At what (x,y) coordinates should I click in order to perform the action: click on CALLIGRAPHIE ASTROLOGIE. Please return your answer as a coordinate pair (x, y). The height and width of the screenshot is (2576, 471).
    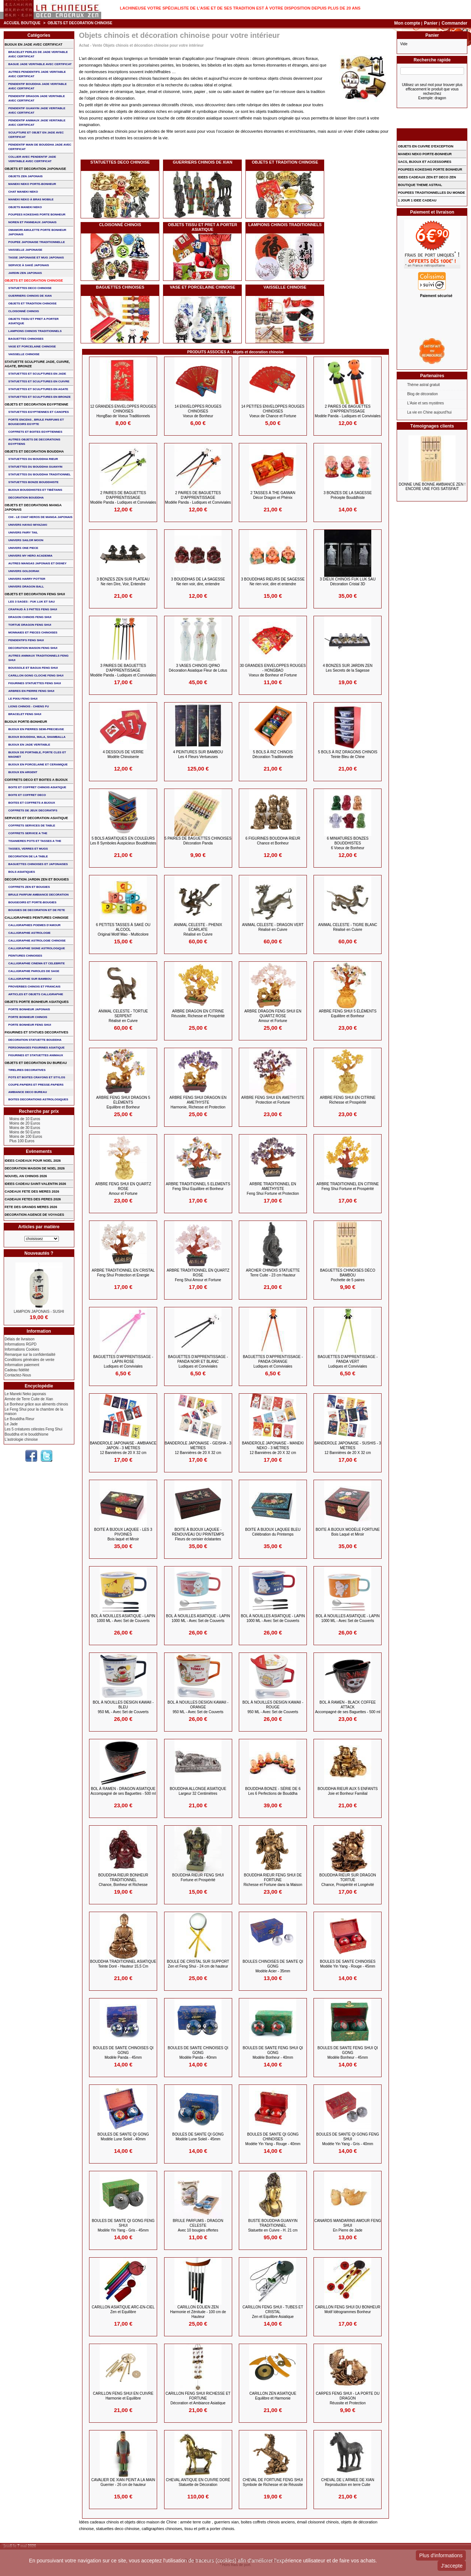
    Looking at the image, I should click on (29, 933).